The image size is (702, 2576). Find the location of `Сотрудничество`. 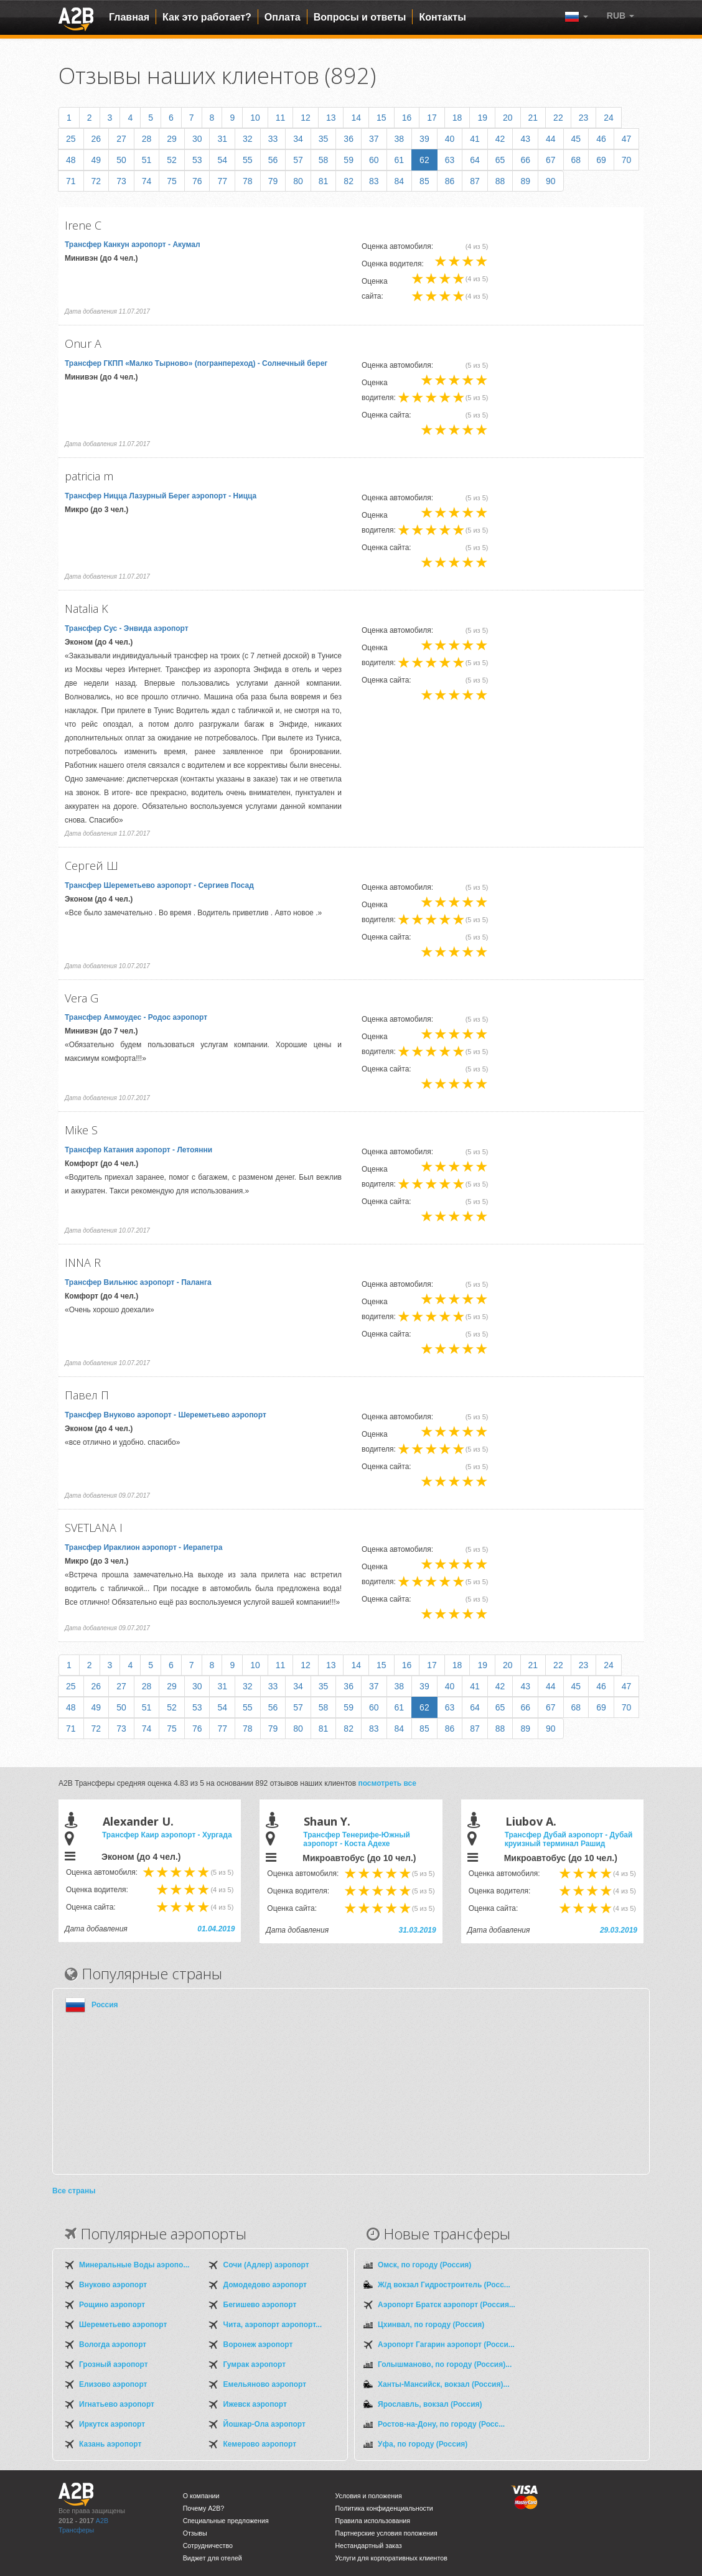

Сотрудничество is located at coordinates (208, 2545).